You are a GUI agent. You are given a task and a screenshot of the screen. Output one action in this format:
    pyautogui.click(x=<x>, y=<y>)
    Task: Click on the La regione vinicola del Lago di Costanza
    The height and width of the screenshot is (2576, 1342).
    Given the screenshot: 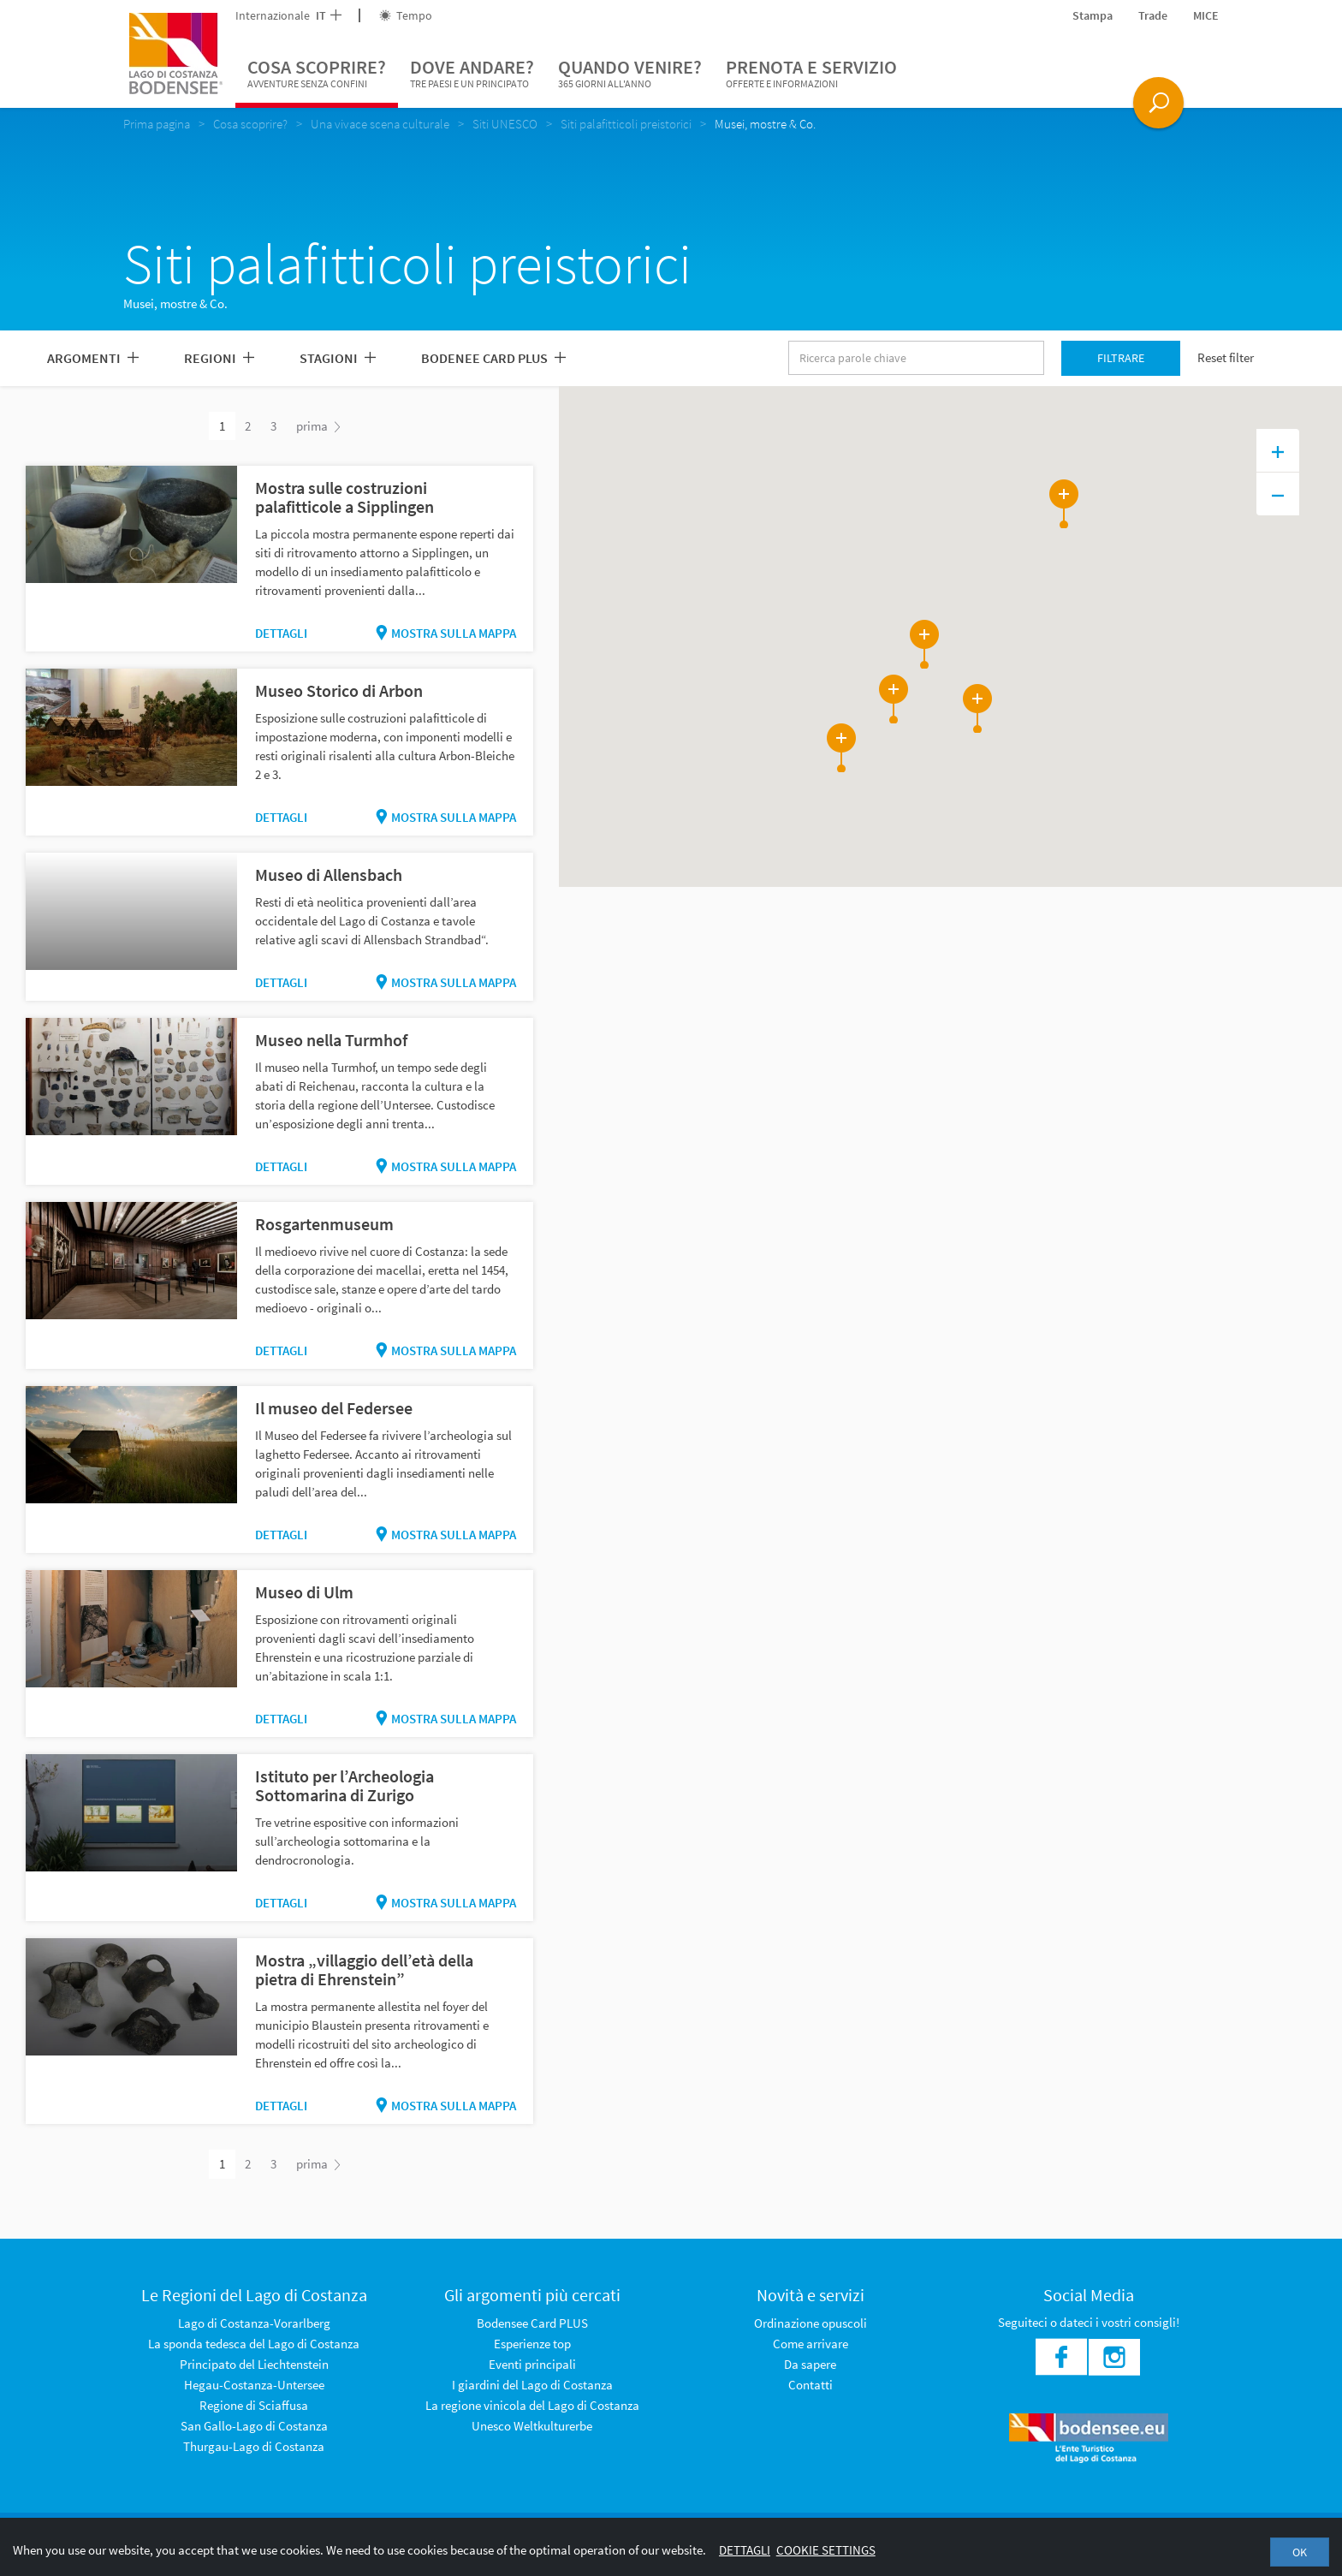 What is the action you would take?
    pyautogui.click(x=532, y=2405)
    